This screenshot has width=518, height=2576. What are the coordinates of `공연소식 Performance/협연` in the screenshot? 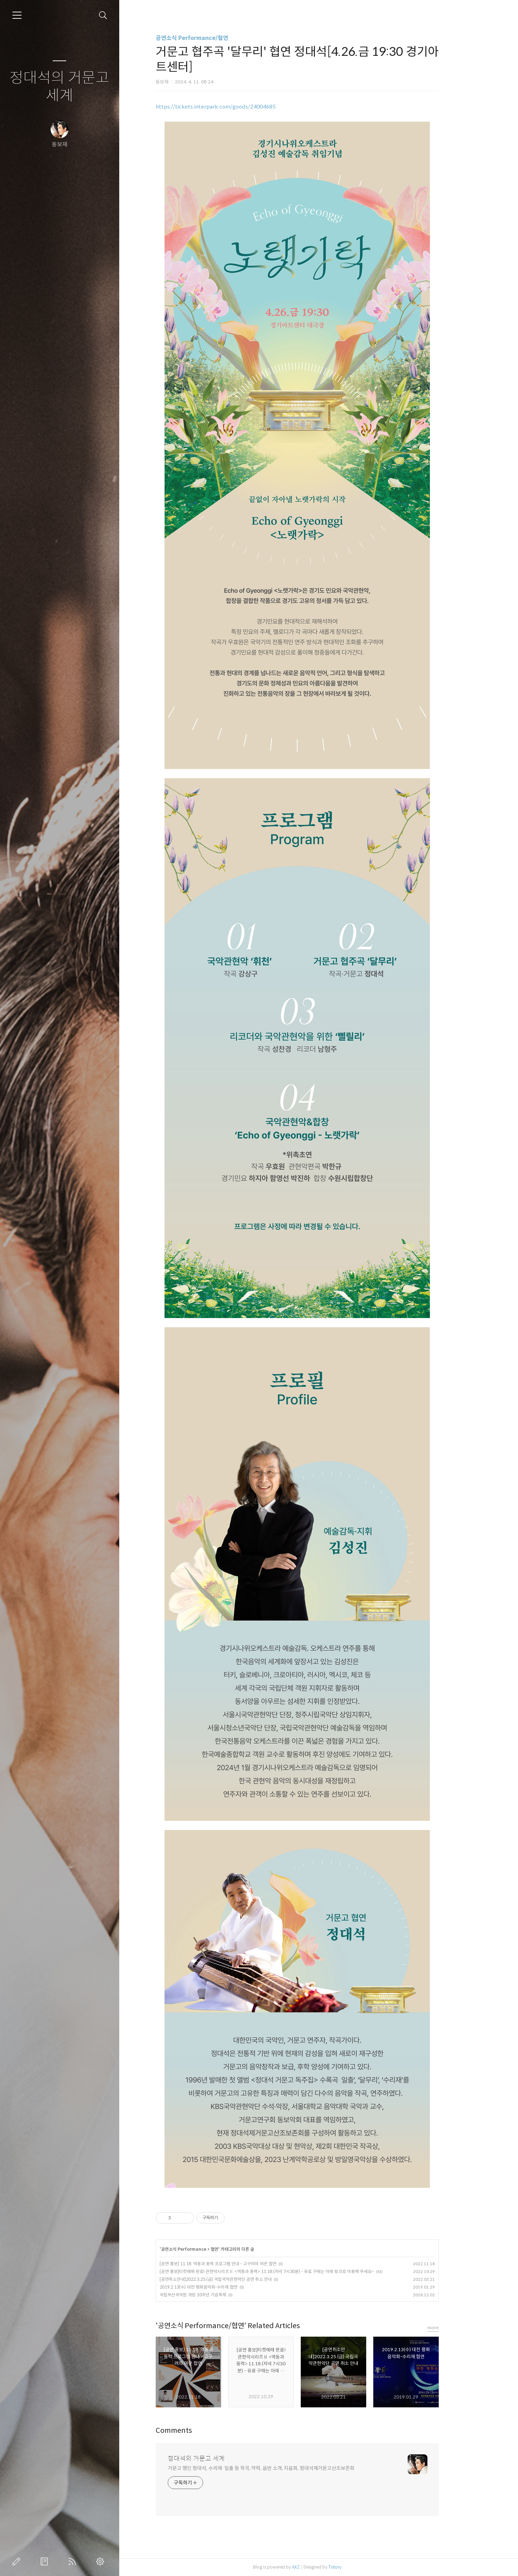 It's located at (213, 38).